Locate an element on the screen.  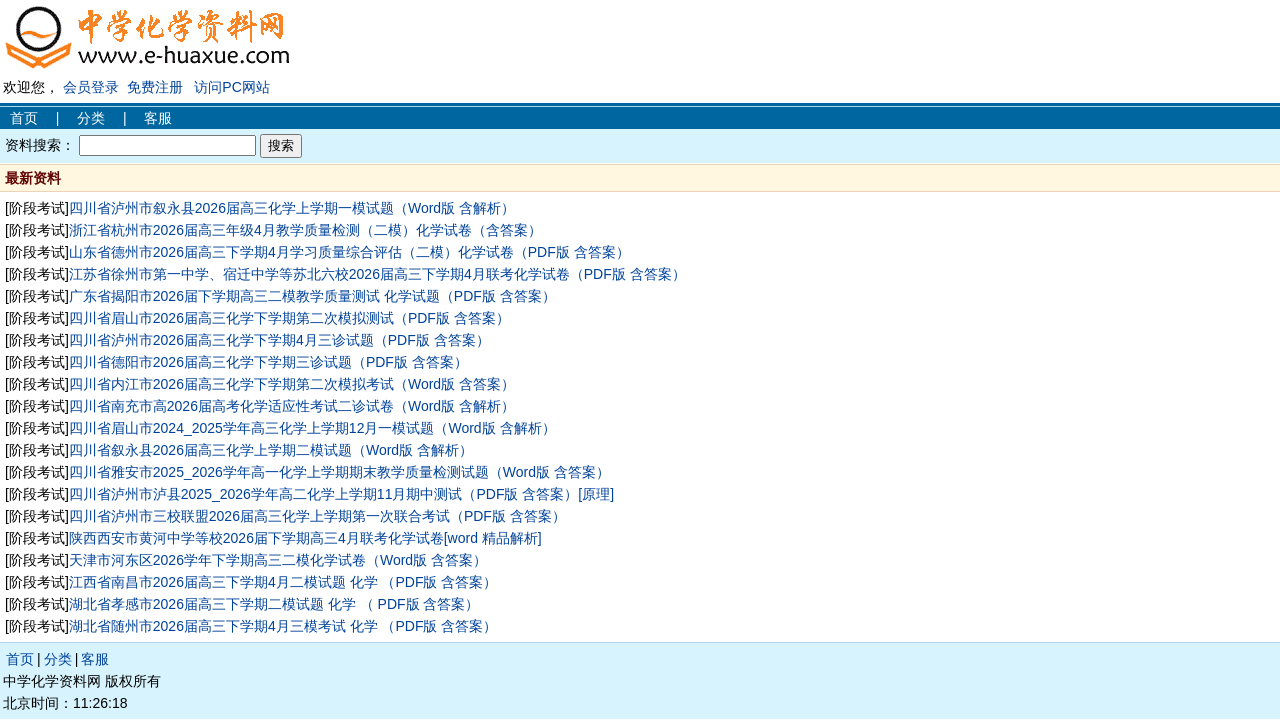
四川省泸州市泸县2025_2026学年高二化学上学期11月期中测试（PDF版 含答案）[原理] is located at coordinates (341, 494).